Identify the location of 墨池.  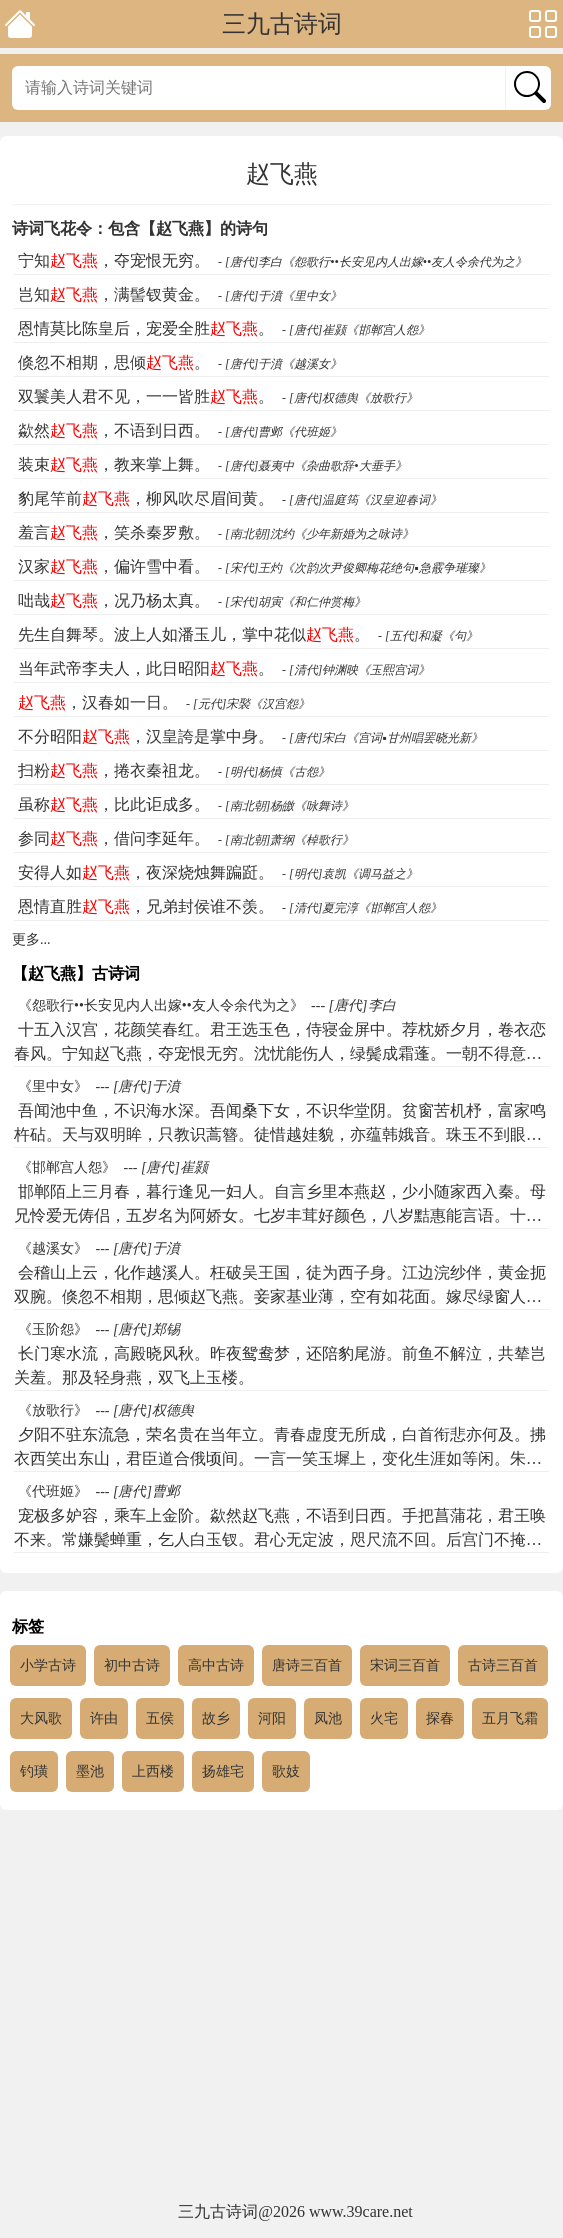
(90, 1771).